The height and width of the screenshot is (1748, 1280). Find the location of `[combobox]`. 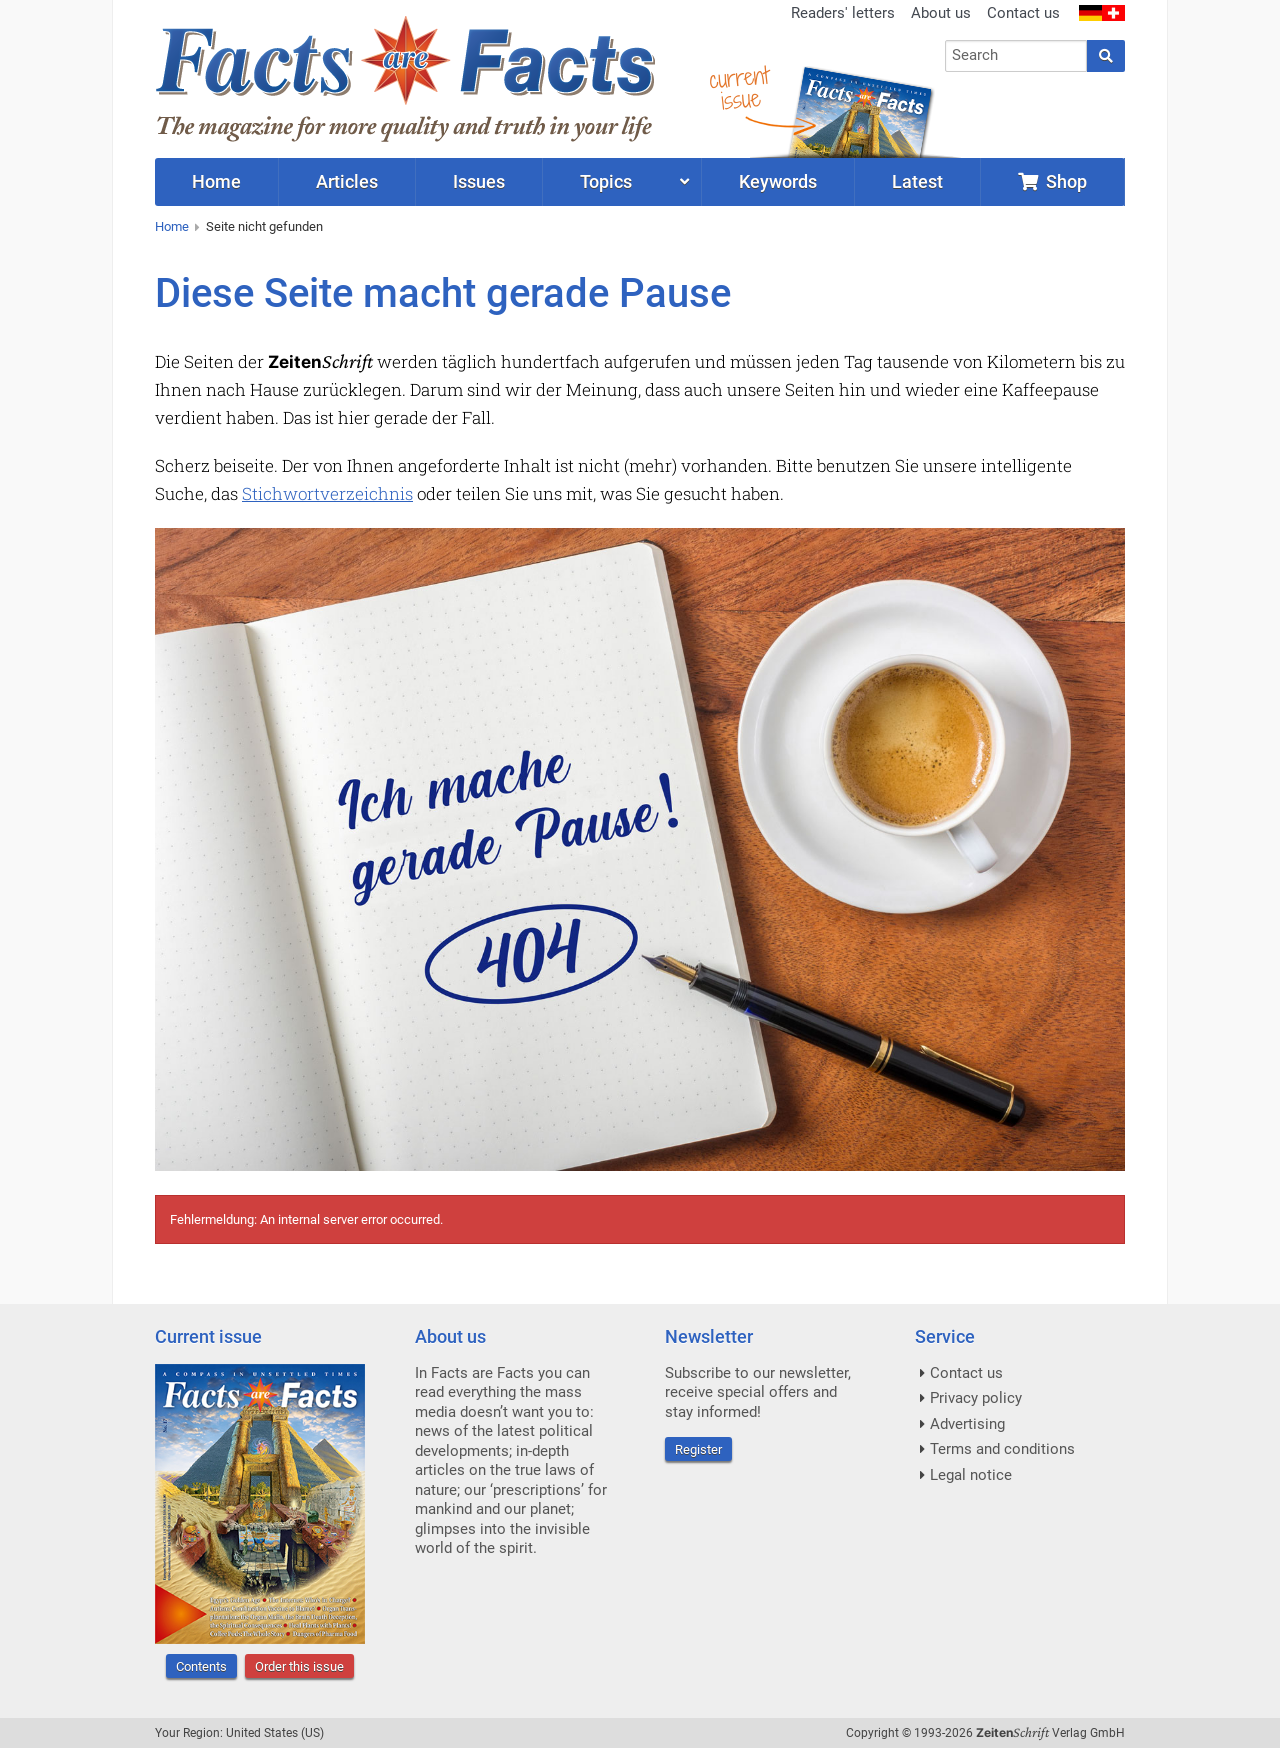

[combobox] is located at coordinates (1016, 56).